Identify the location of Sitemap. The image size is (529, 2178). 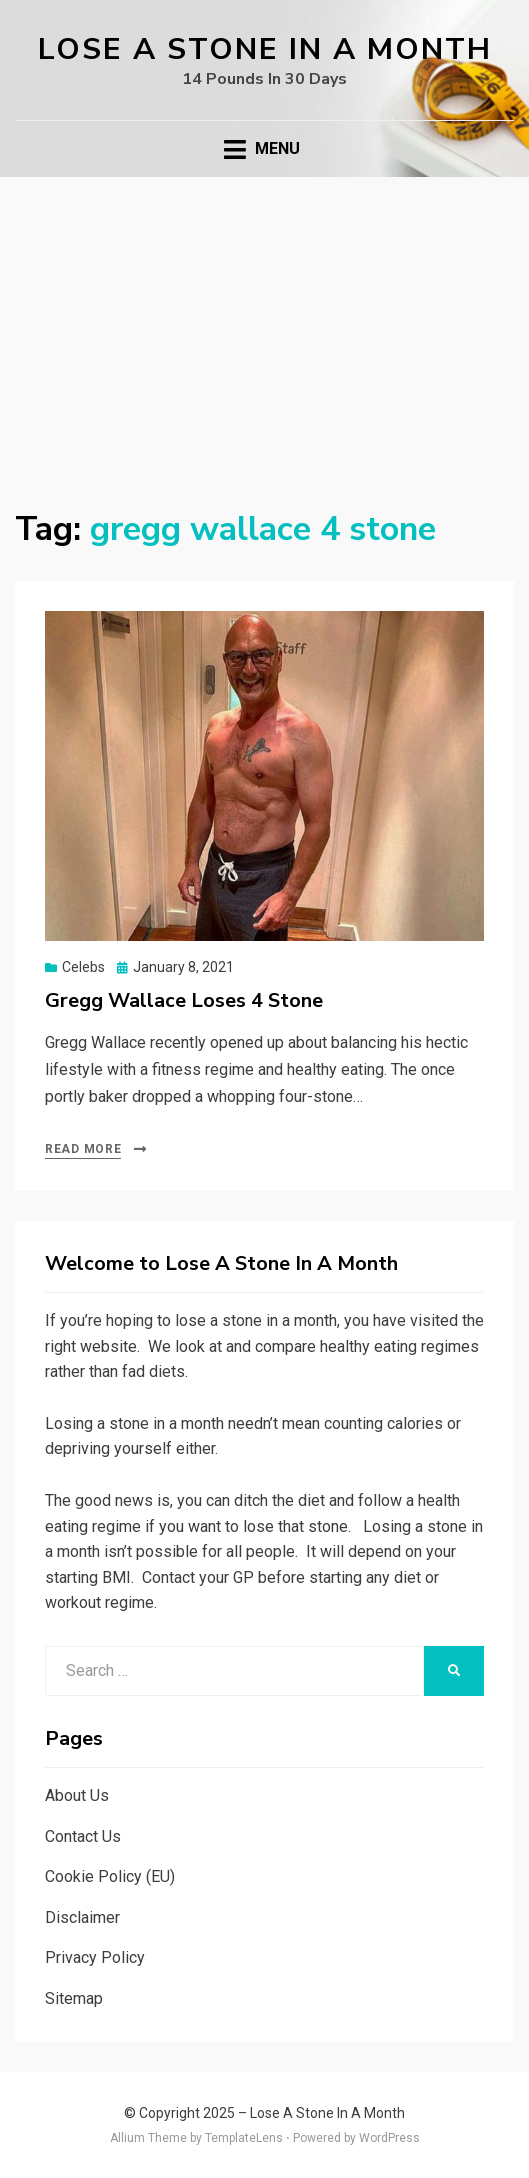
(74, 1998).